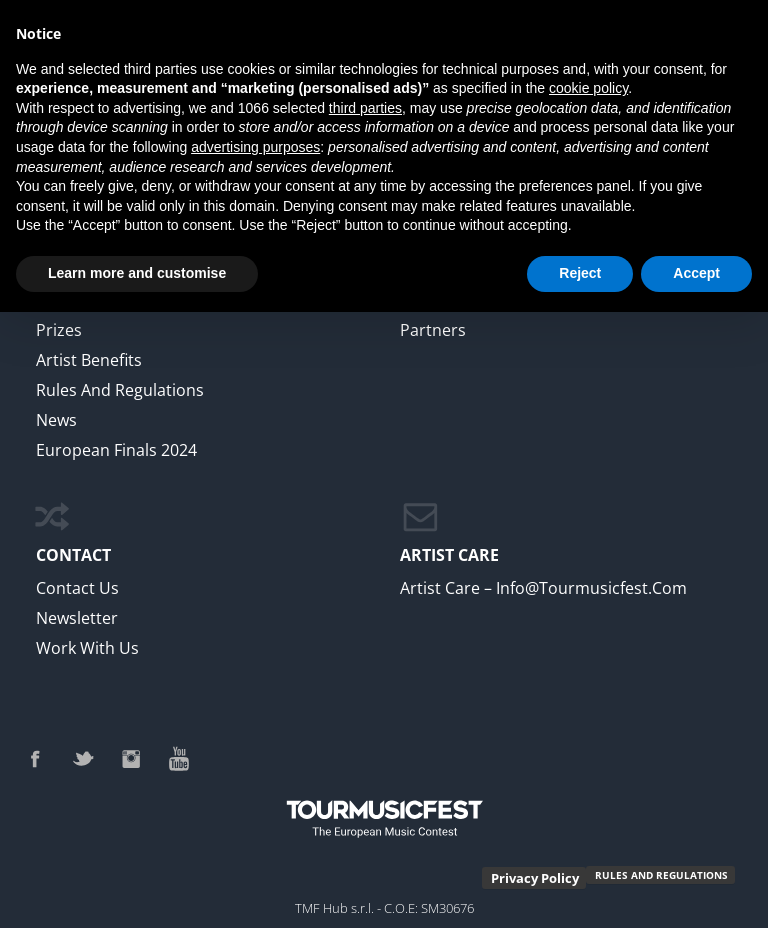  I want to click on advertising purposes, so click(255, 147).